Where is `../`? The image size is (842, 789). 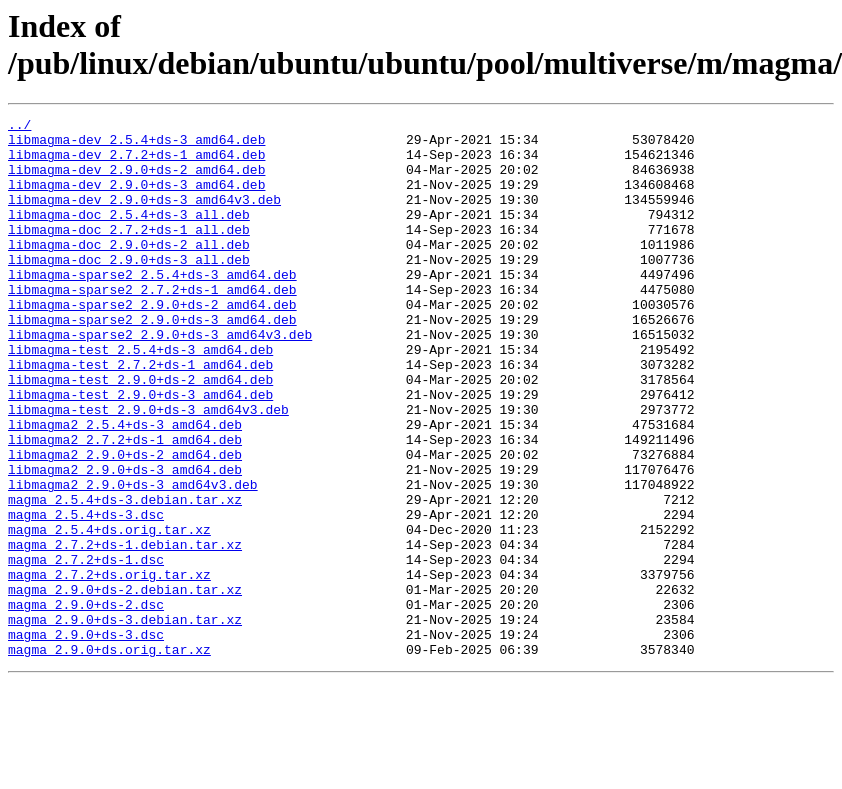
../ is located at coordinates (19, 127).